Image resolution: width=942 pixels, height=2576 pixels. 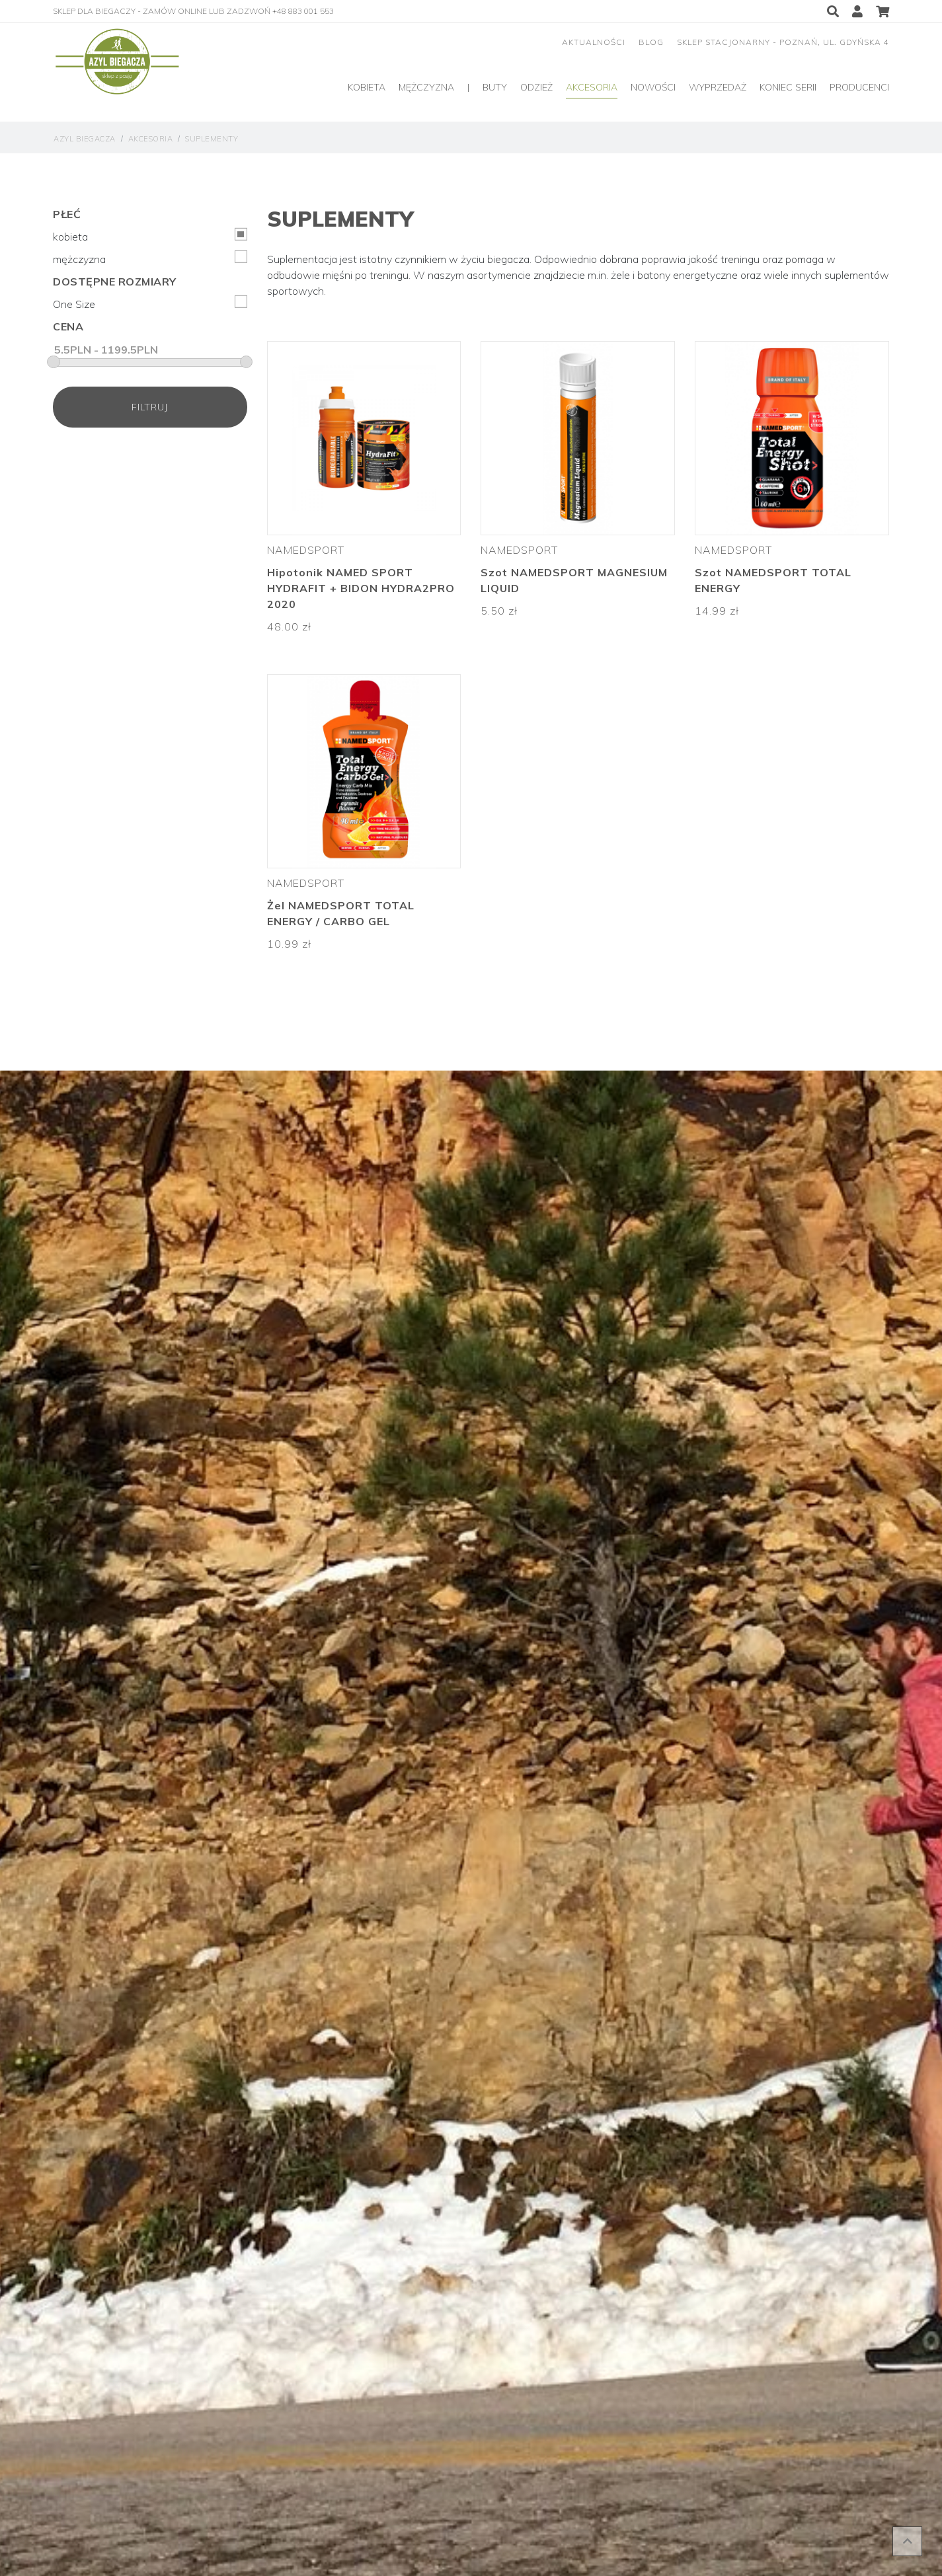 What do you see at coordinates (651, 42) in the screenshot?
I see `blog` at bounding box center [651, 42].